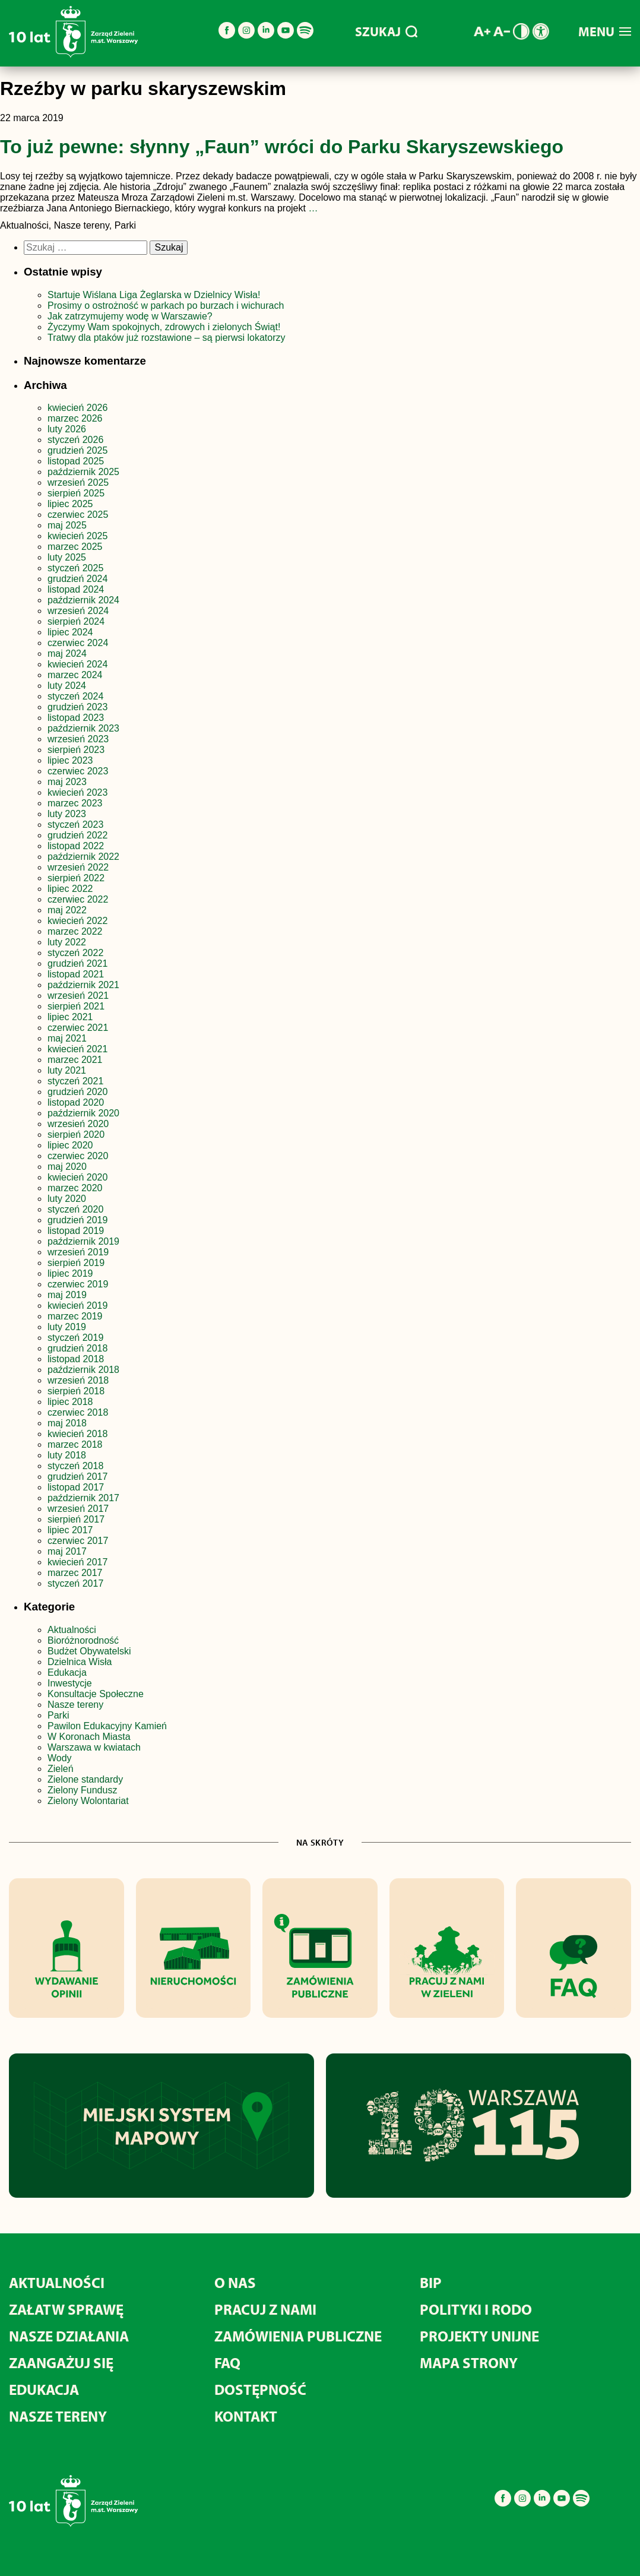 This screenshot has height=2576, width=640. I want to click on styczeń 2019, so click(75, 1338).